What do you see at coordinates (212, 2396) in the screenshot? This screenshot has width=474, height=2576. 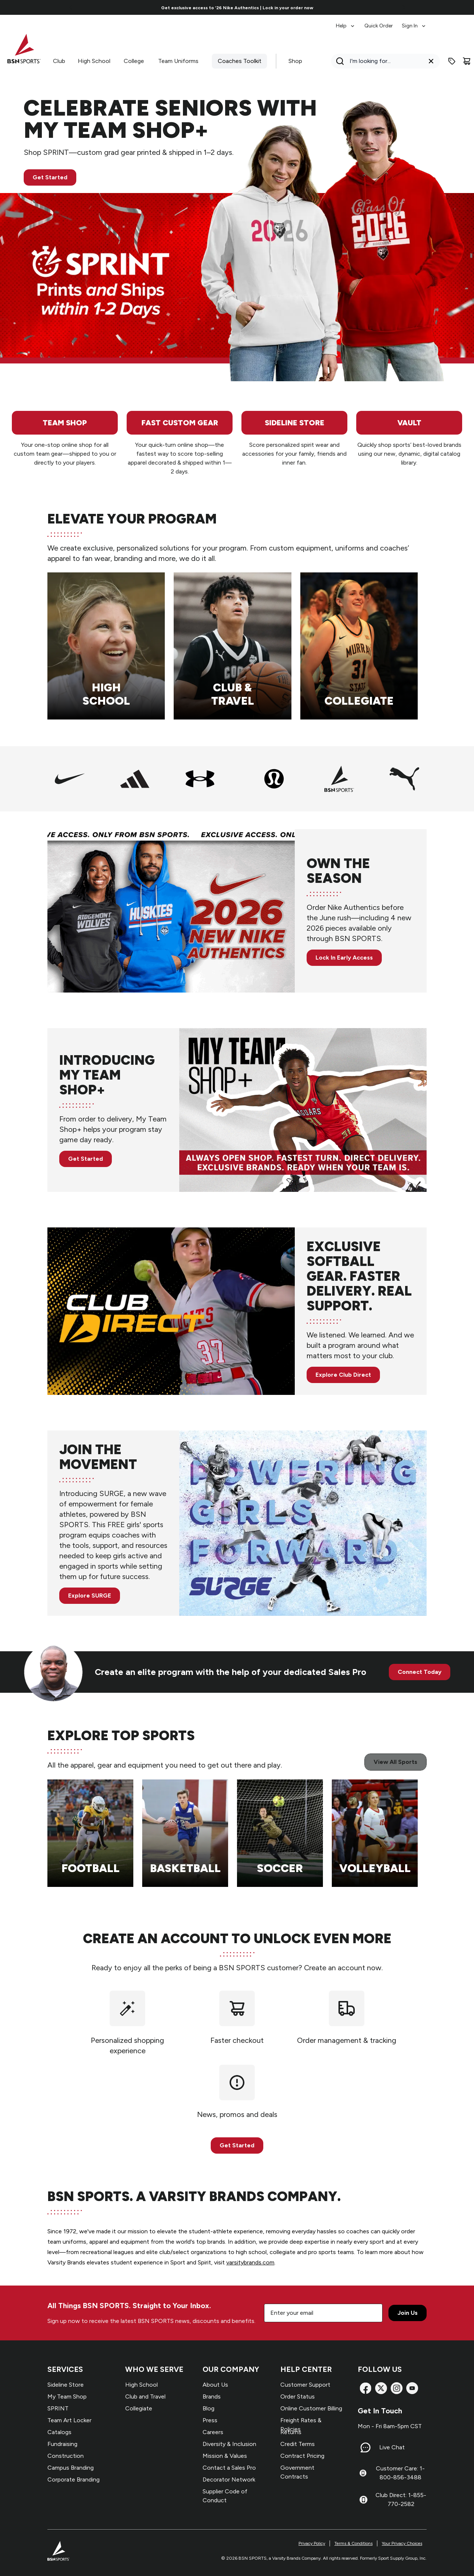 I see `Brands` at bounding box center [212, 2396].